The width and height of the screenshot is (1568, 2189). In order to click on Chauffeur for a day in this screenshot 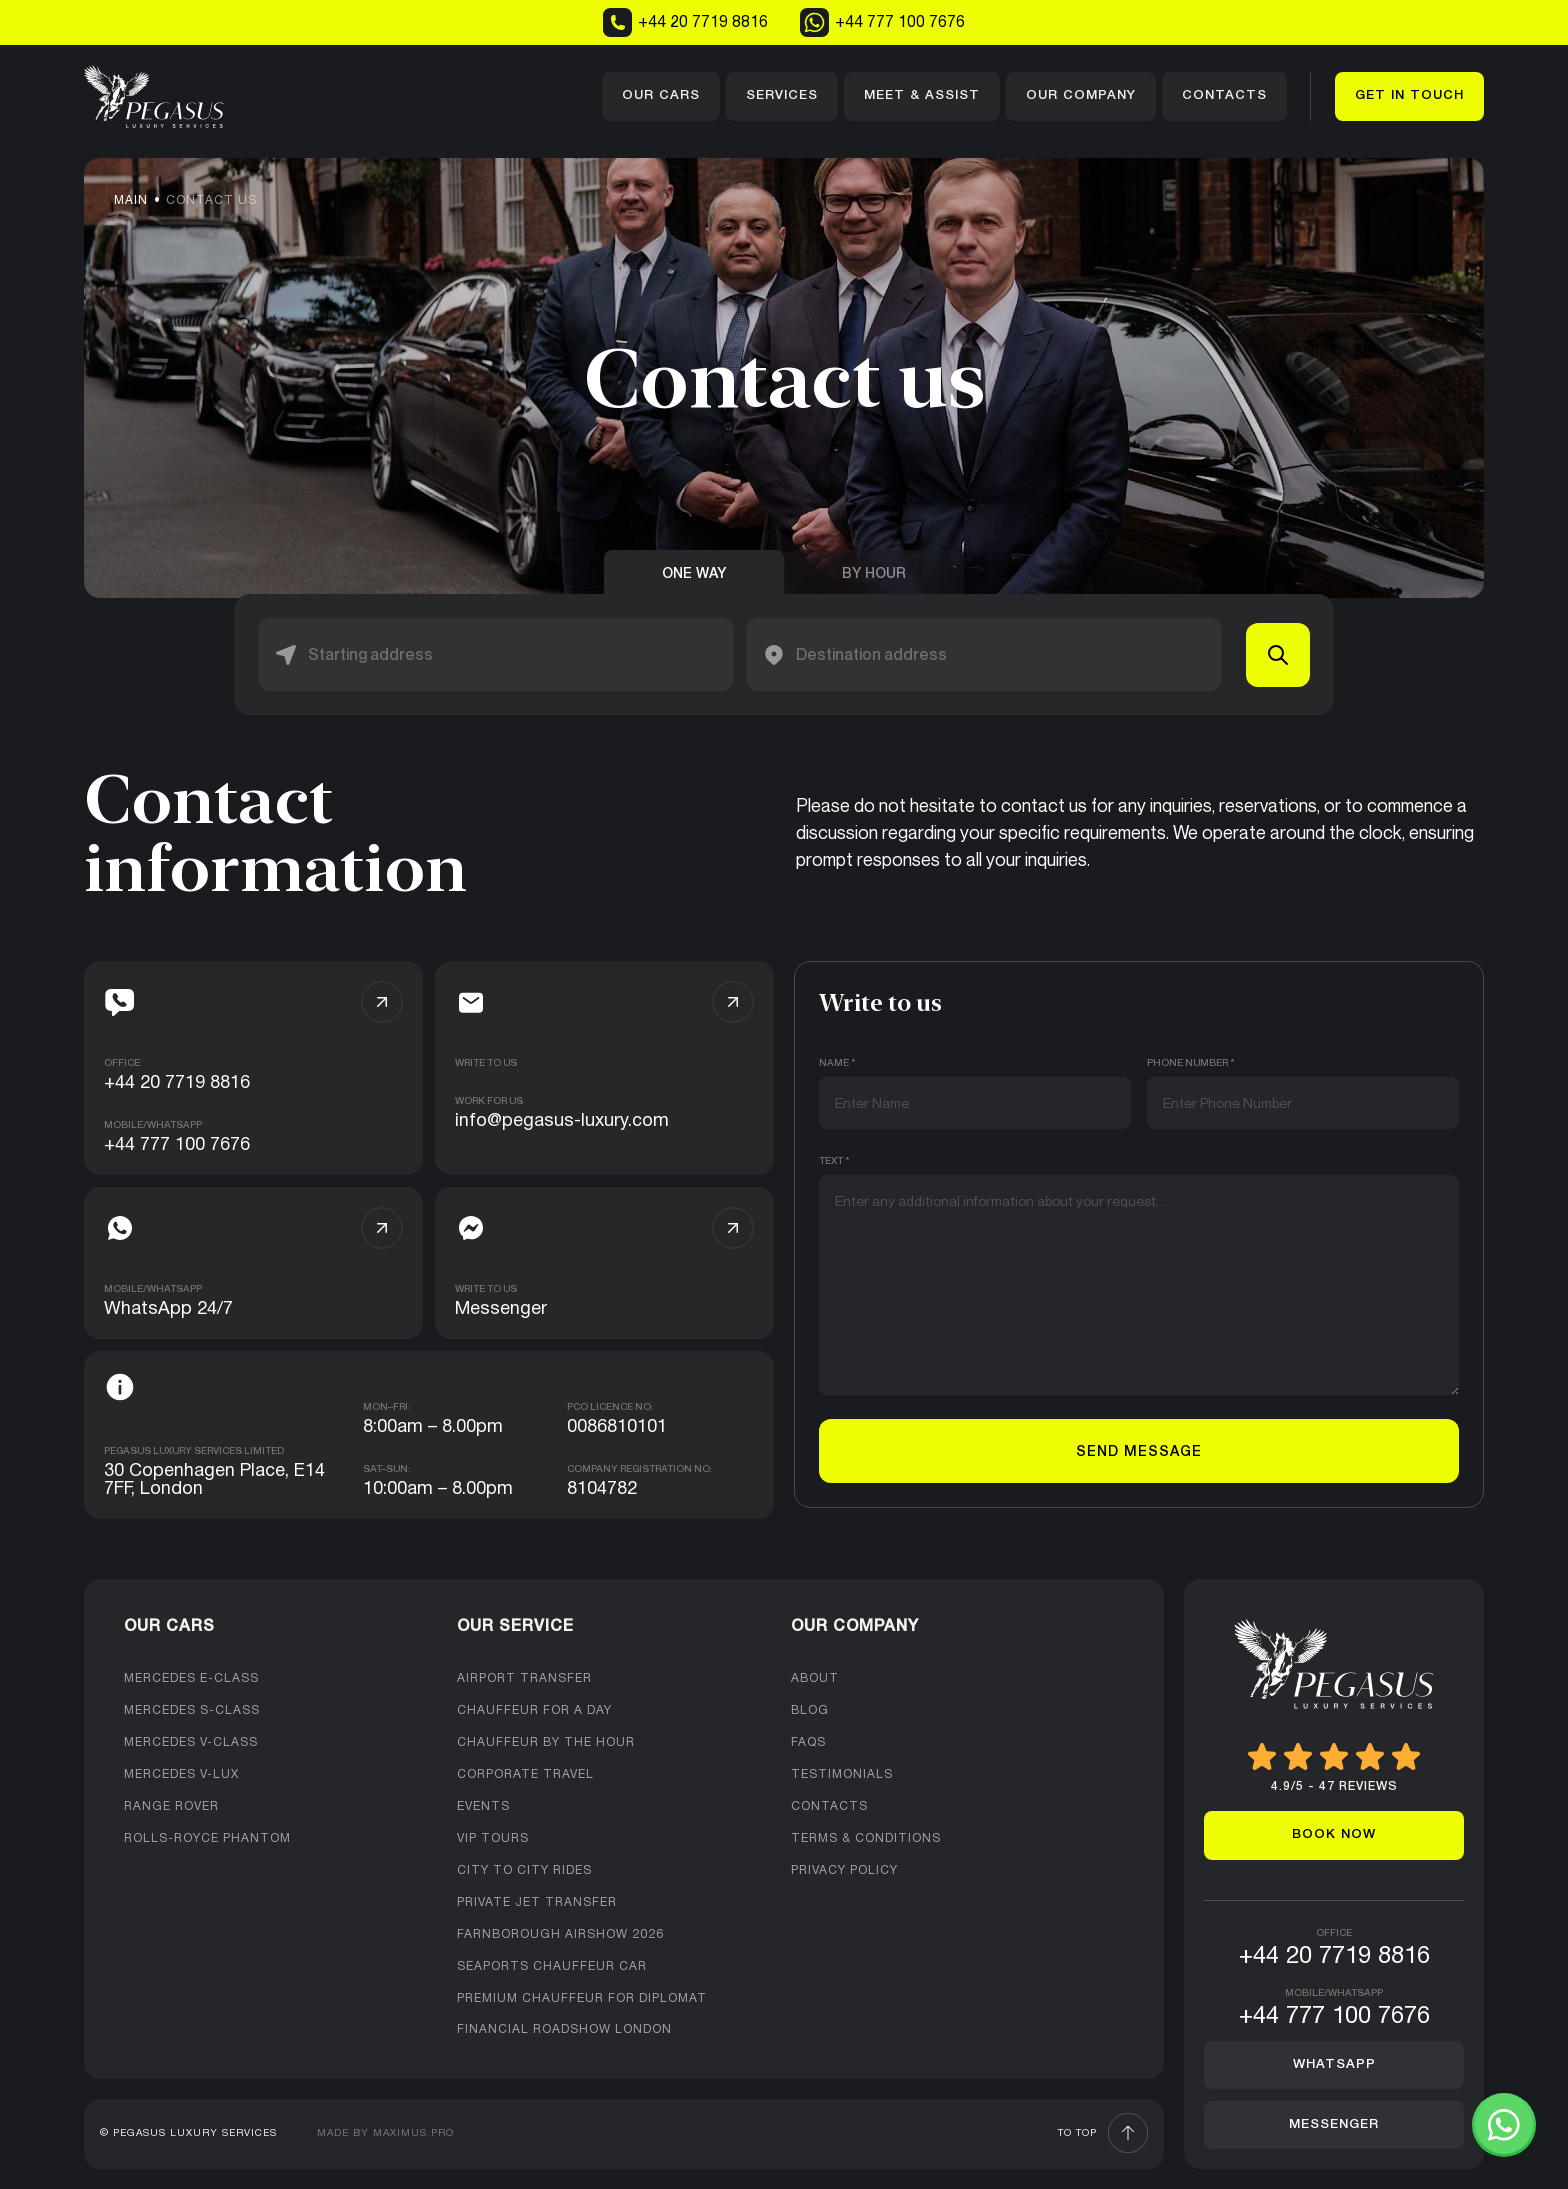, I will do `click(534, 1710)`.